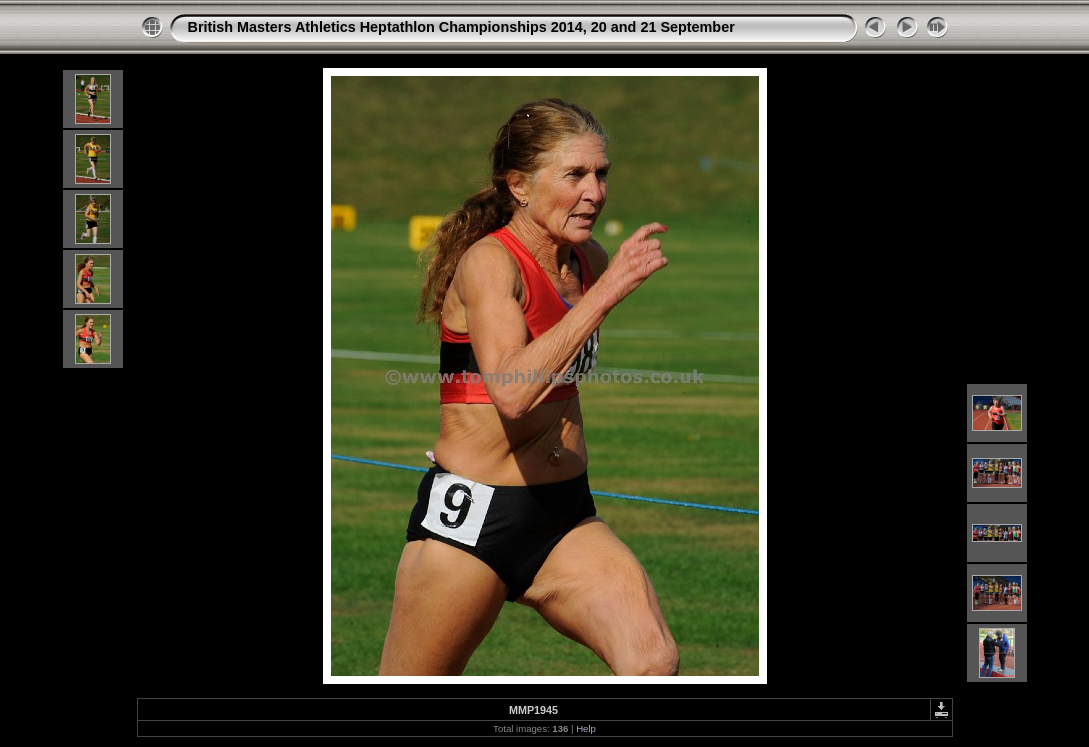 This screenshot has width=1089, height=747. What do you see at coordinates (461, 27) in the screenshot?
I see `British Masters Athletics Heptathlon Championships 2014, 20 and 21 September` at bounding box center [461, 27].